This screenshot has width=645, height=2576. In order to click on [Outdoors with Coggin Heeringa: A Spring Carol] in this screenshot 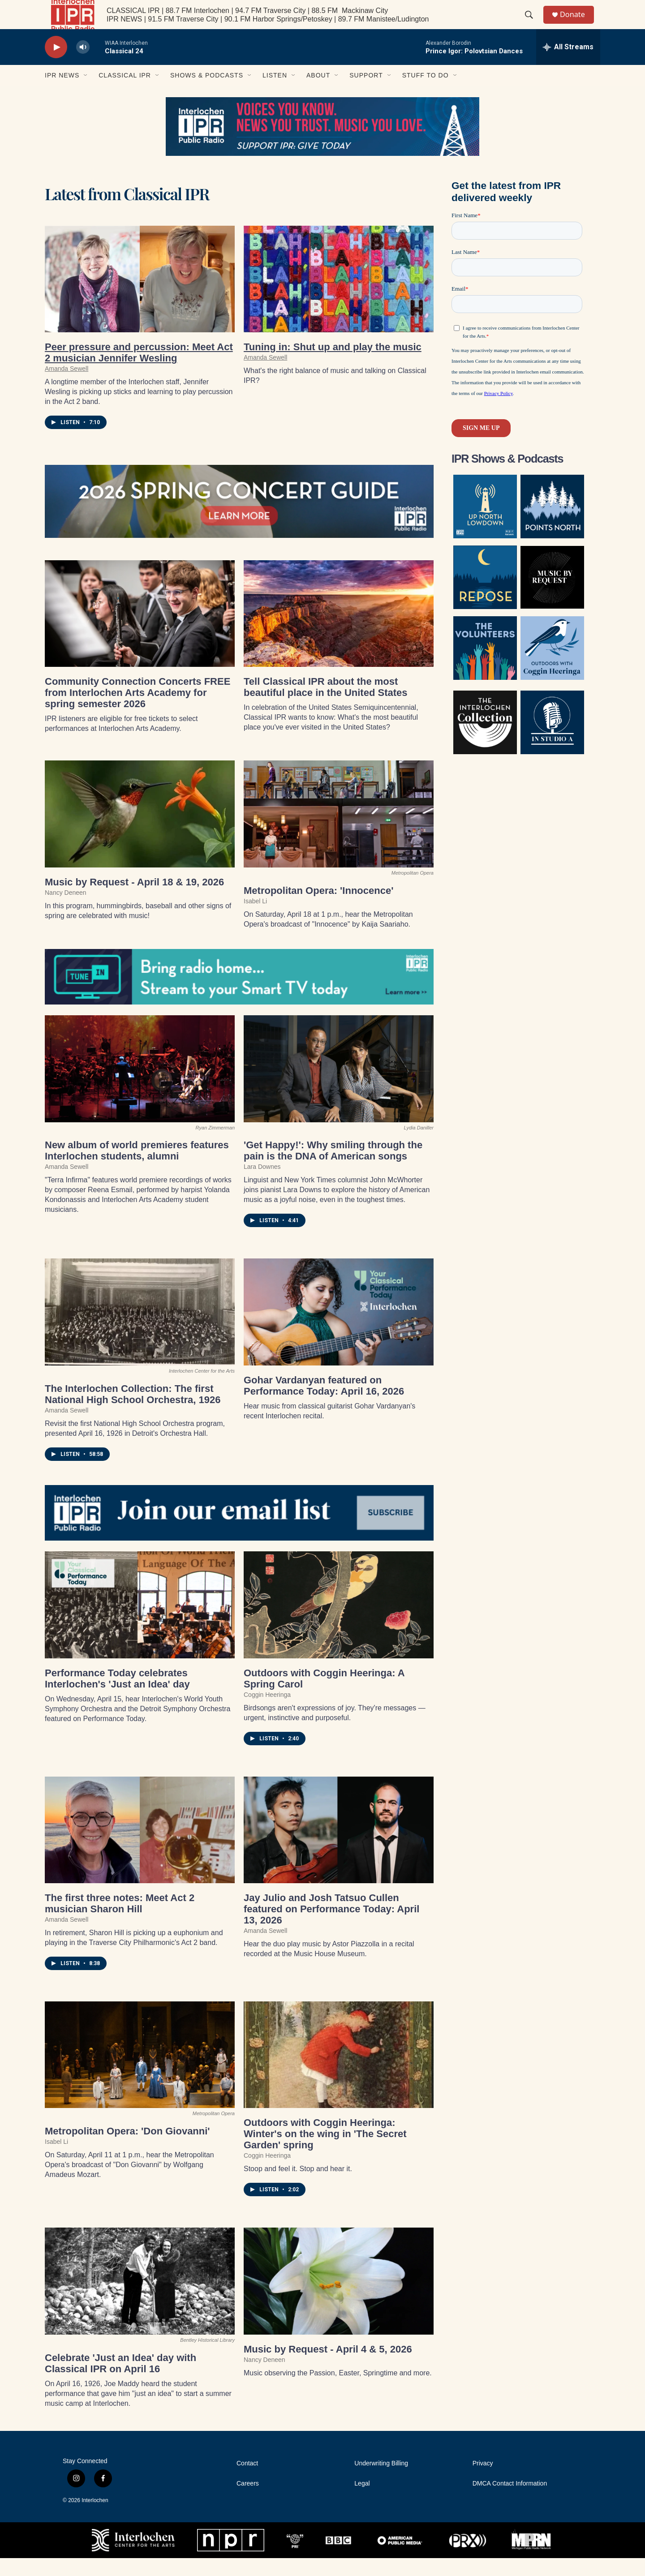, I will do `click(339, 1622)`.